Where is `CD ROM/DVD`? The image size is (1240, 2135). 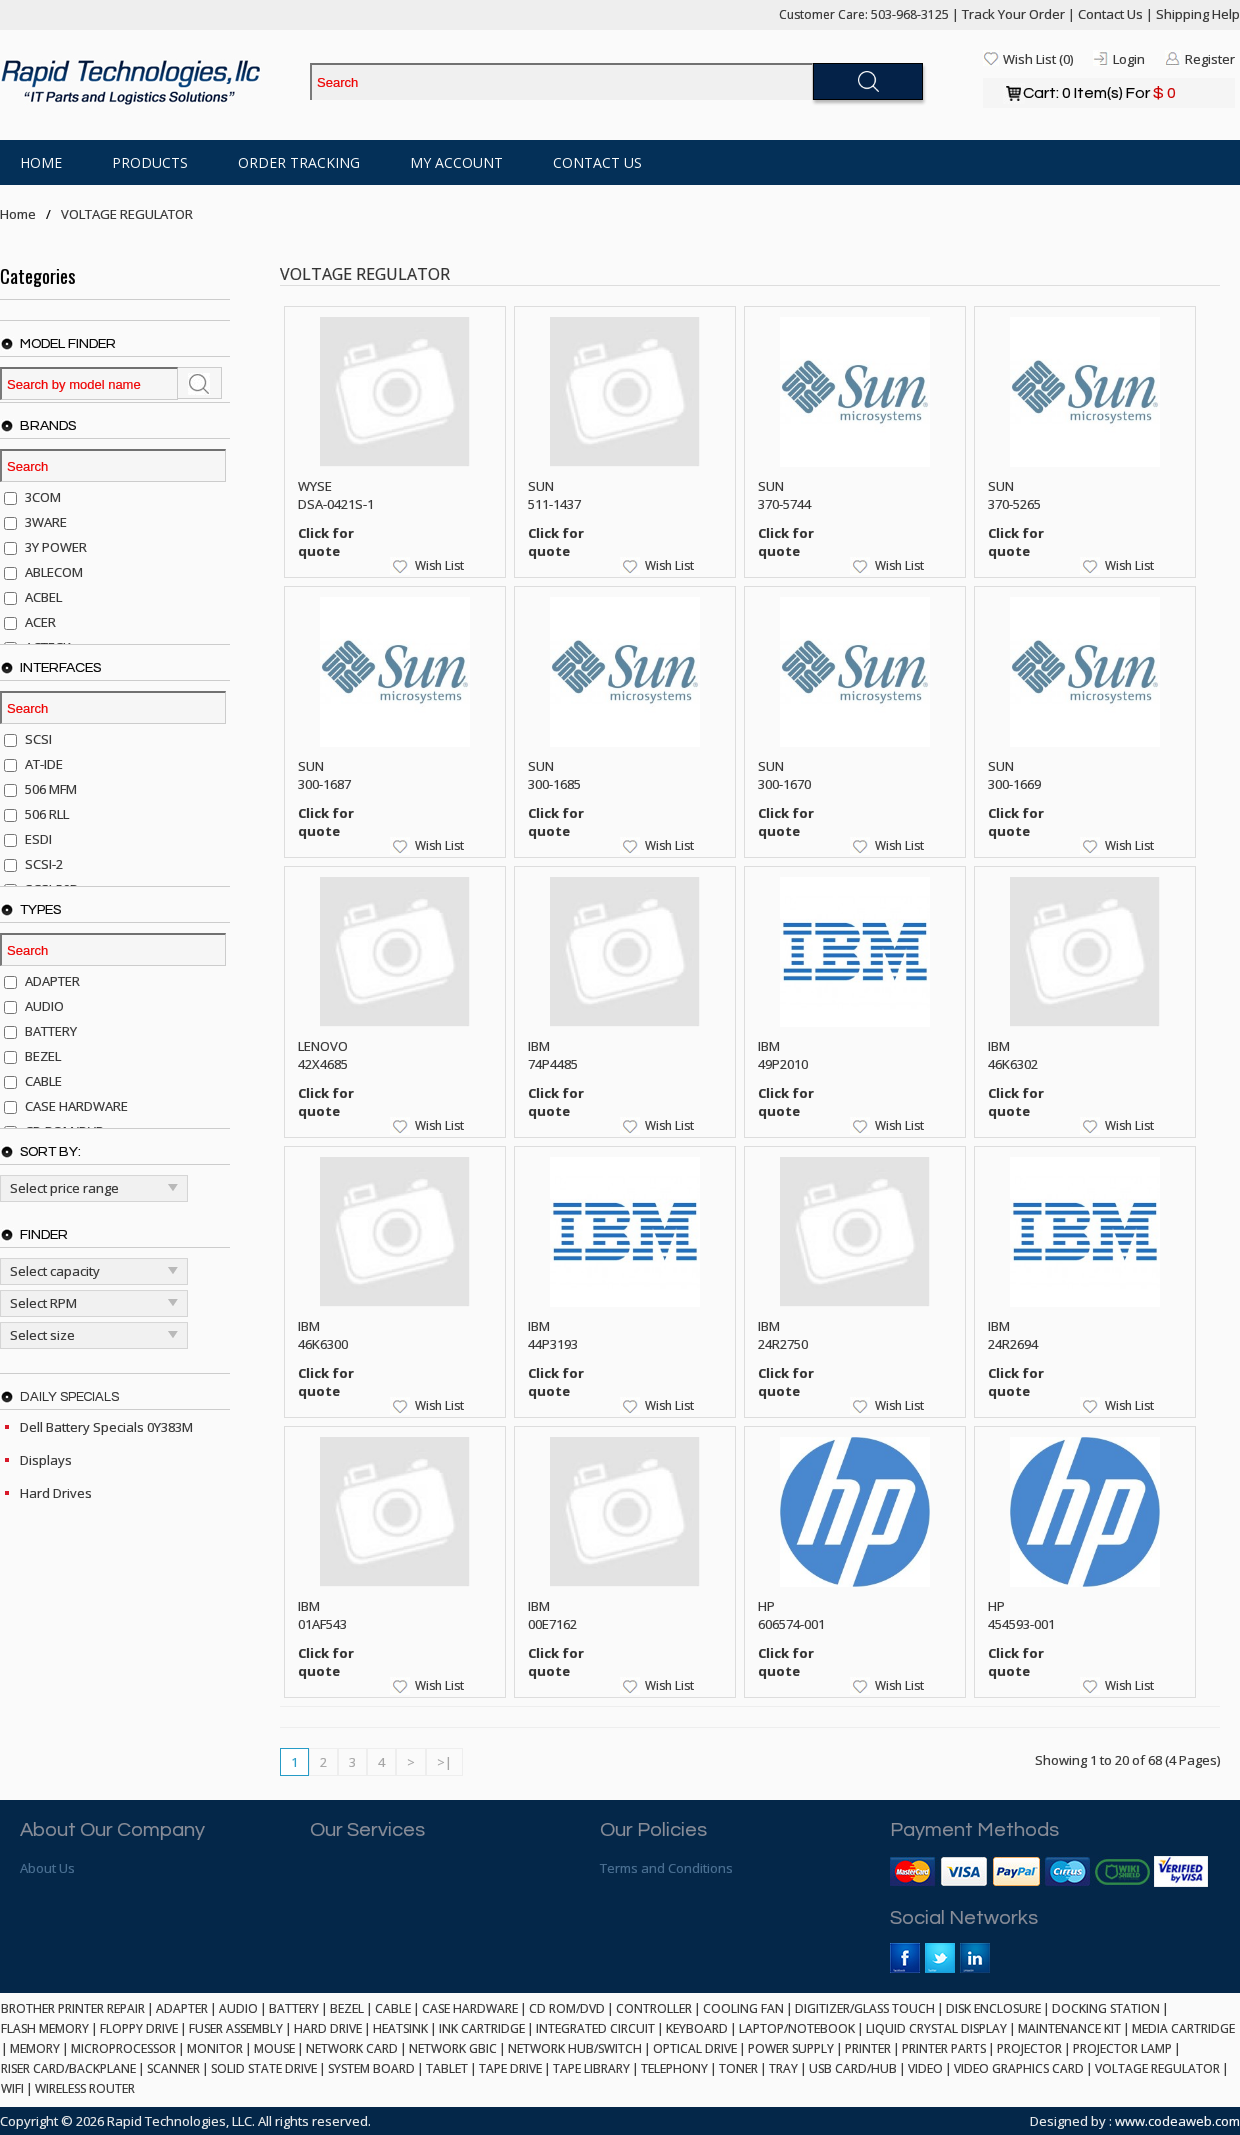 CD ROM/DVD is located at coordinates (567, 2008).